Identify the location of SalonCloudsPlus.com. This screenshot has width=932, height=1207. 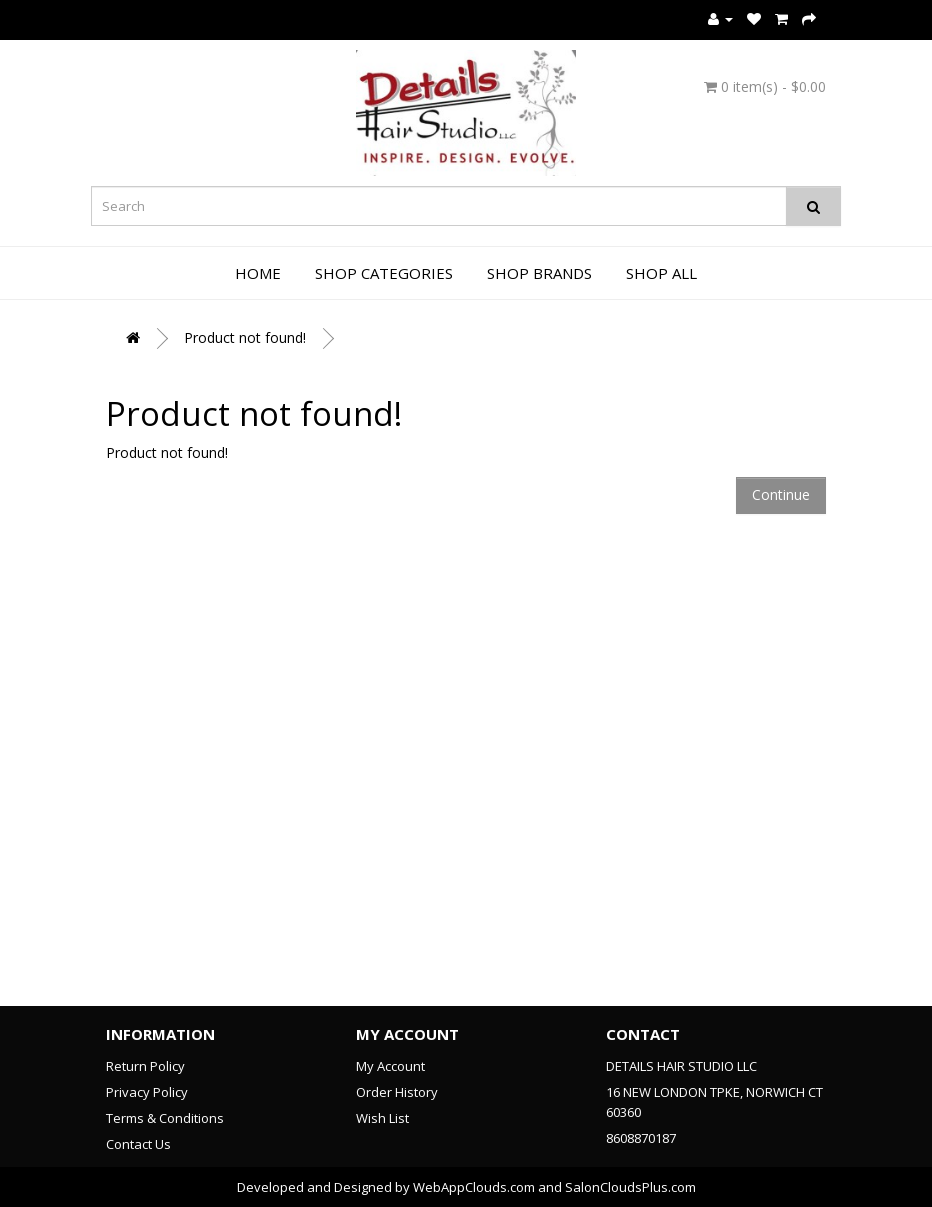
(630, 1187).